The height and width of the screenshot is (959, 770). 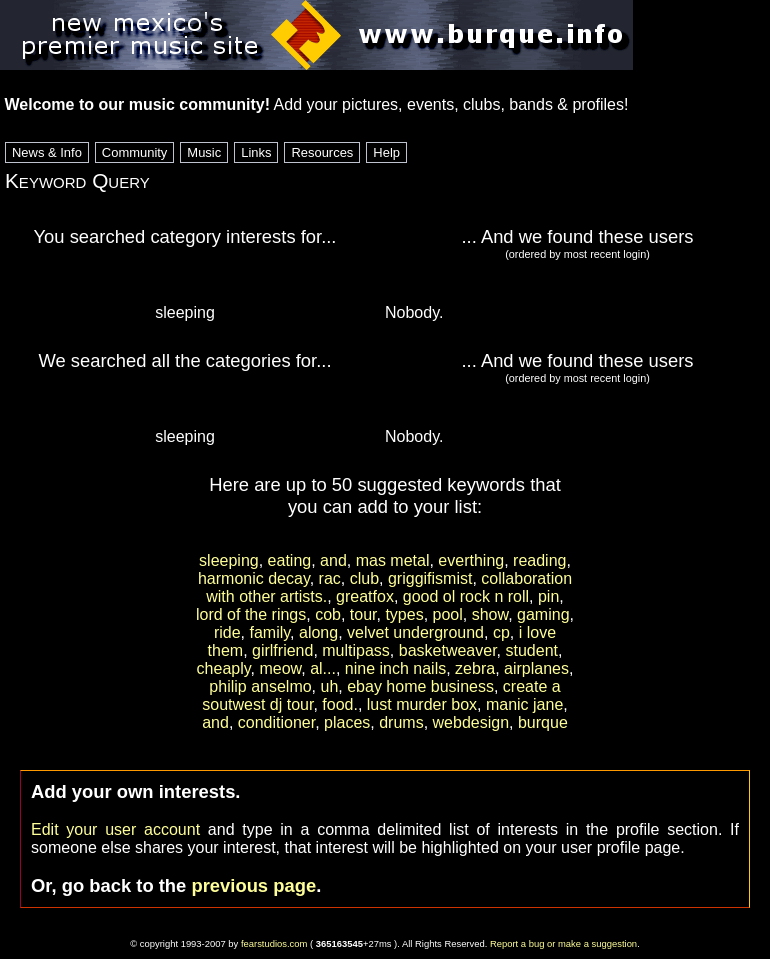 I want to click on show, so click(x=490, y=614).